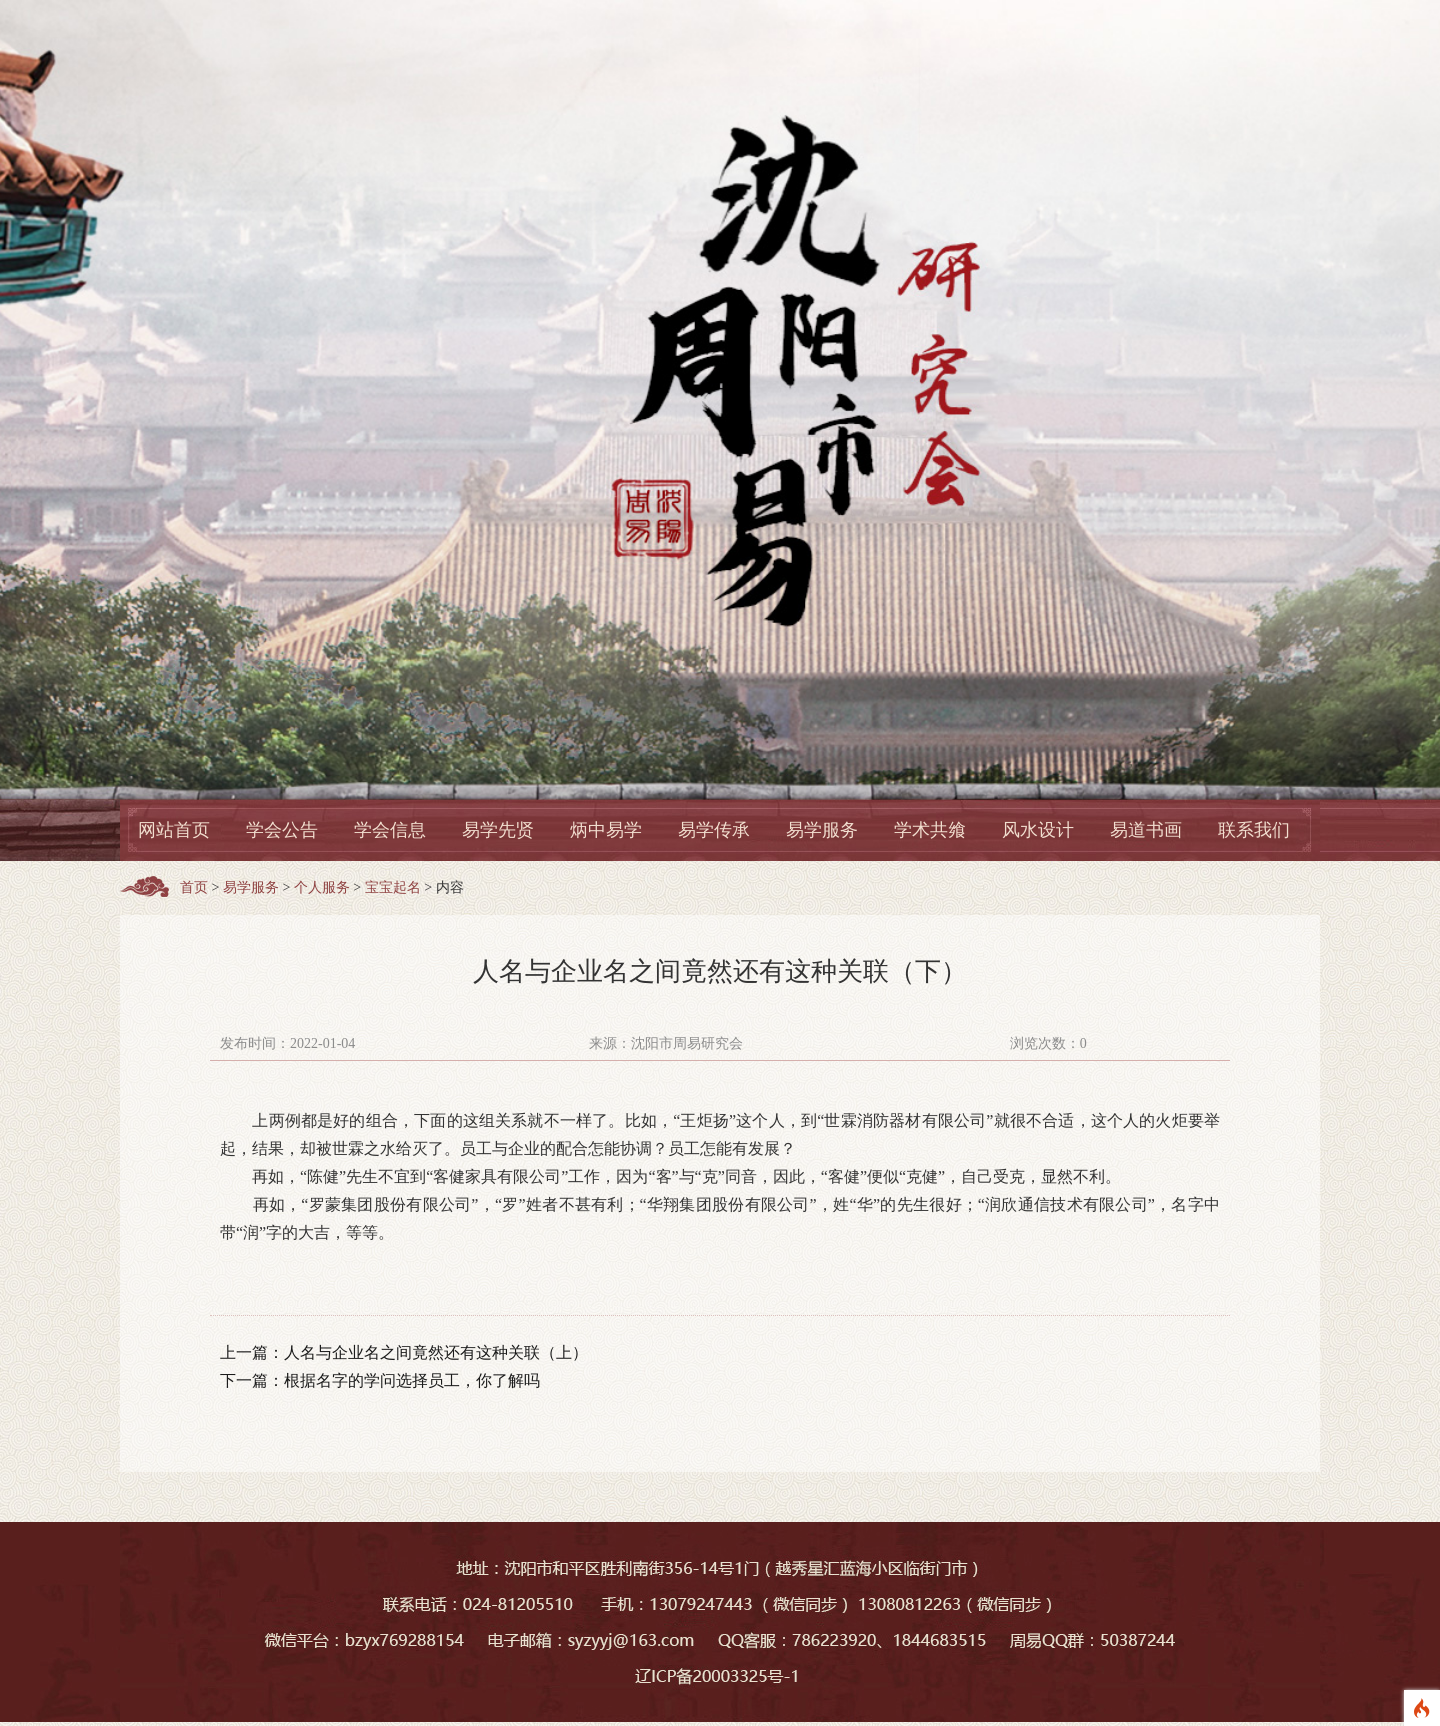  What do you see at coordinates (822, 830) in the screenshot?
I see `易学服务` at bounding box center [822, 830].